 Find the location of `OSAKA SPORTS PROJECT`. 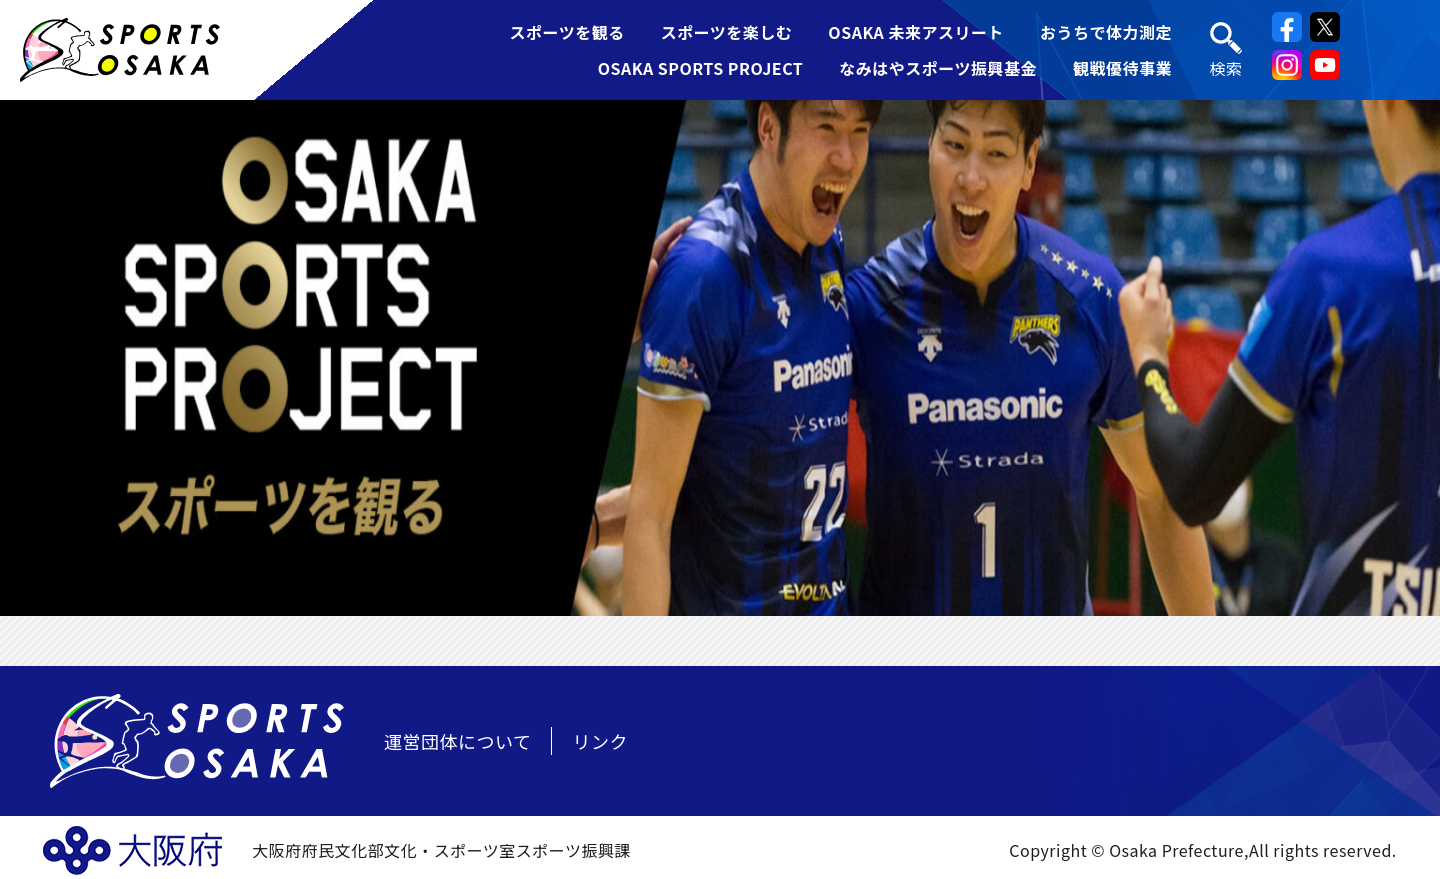

OSAKA SPORTS PROJECT is located at coordinates (701, 68).